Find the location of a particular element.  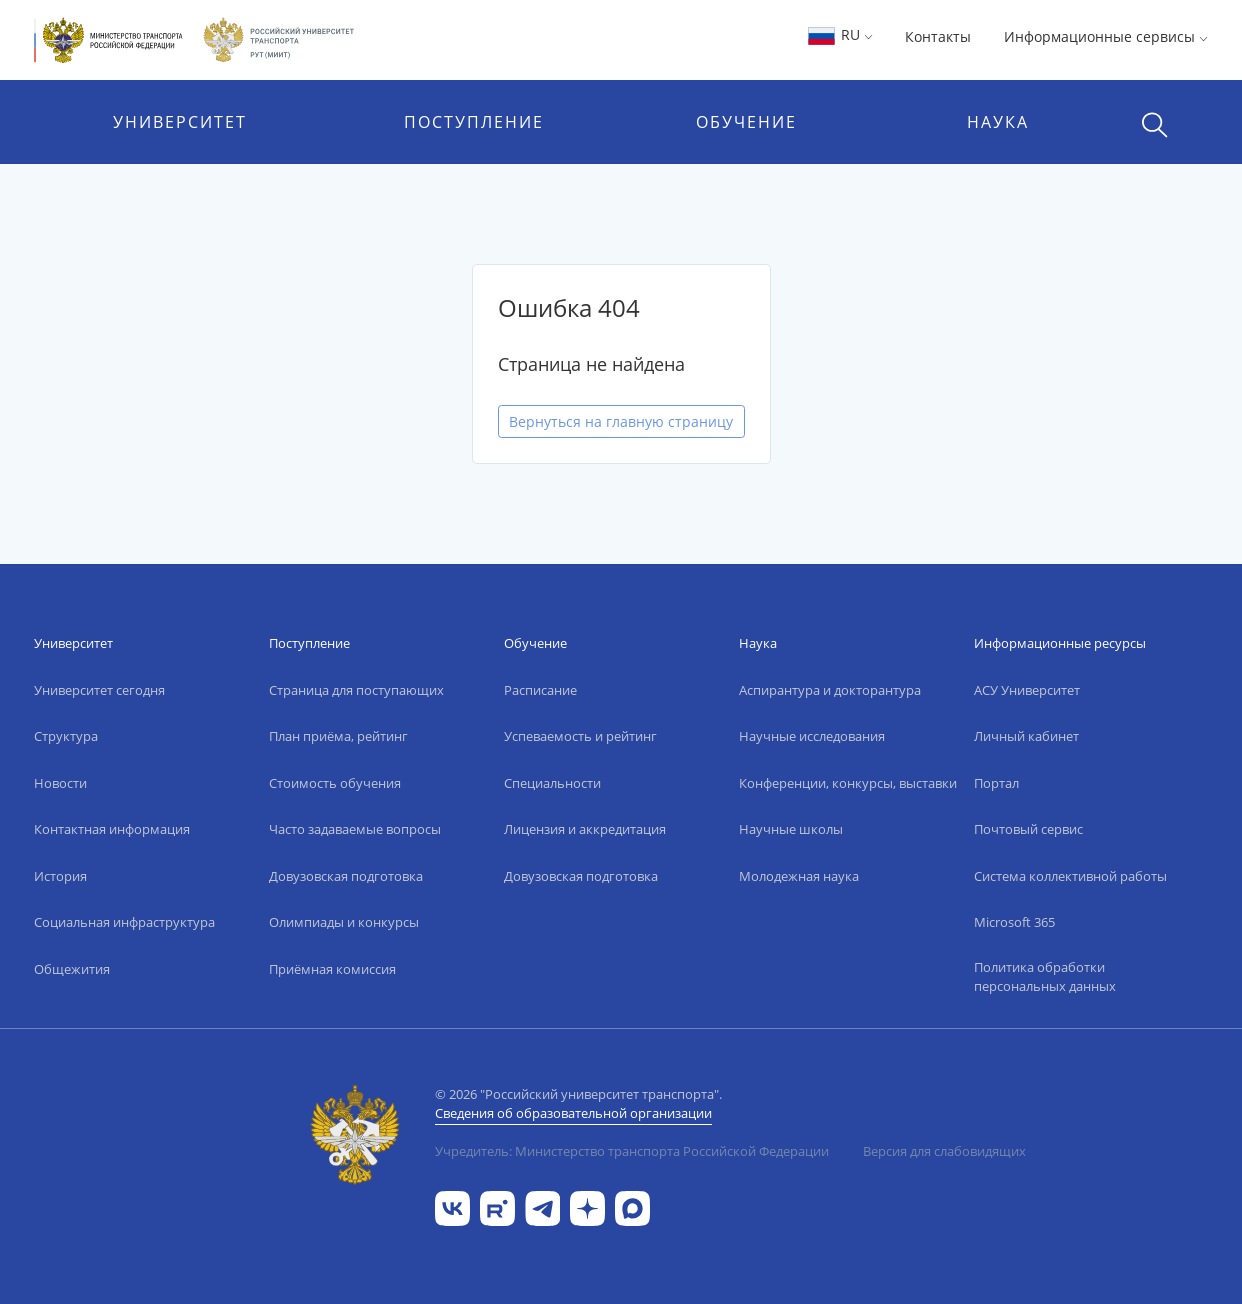

Учредитель: Министерство транспорта Российской Федерации is located at coordinates (632, 1151).